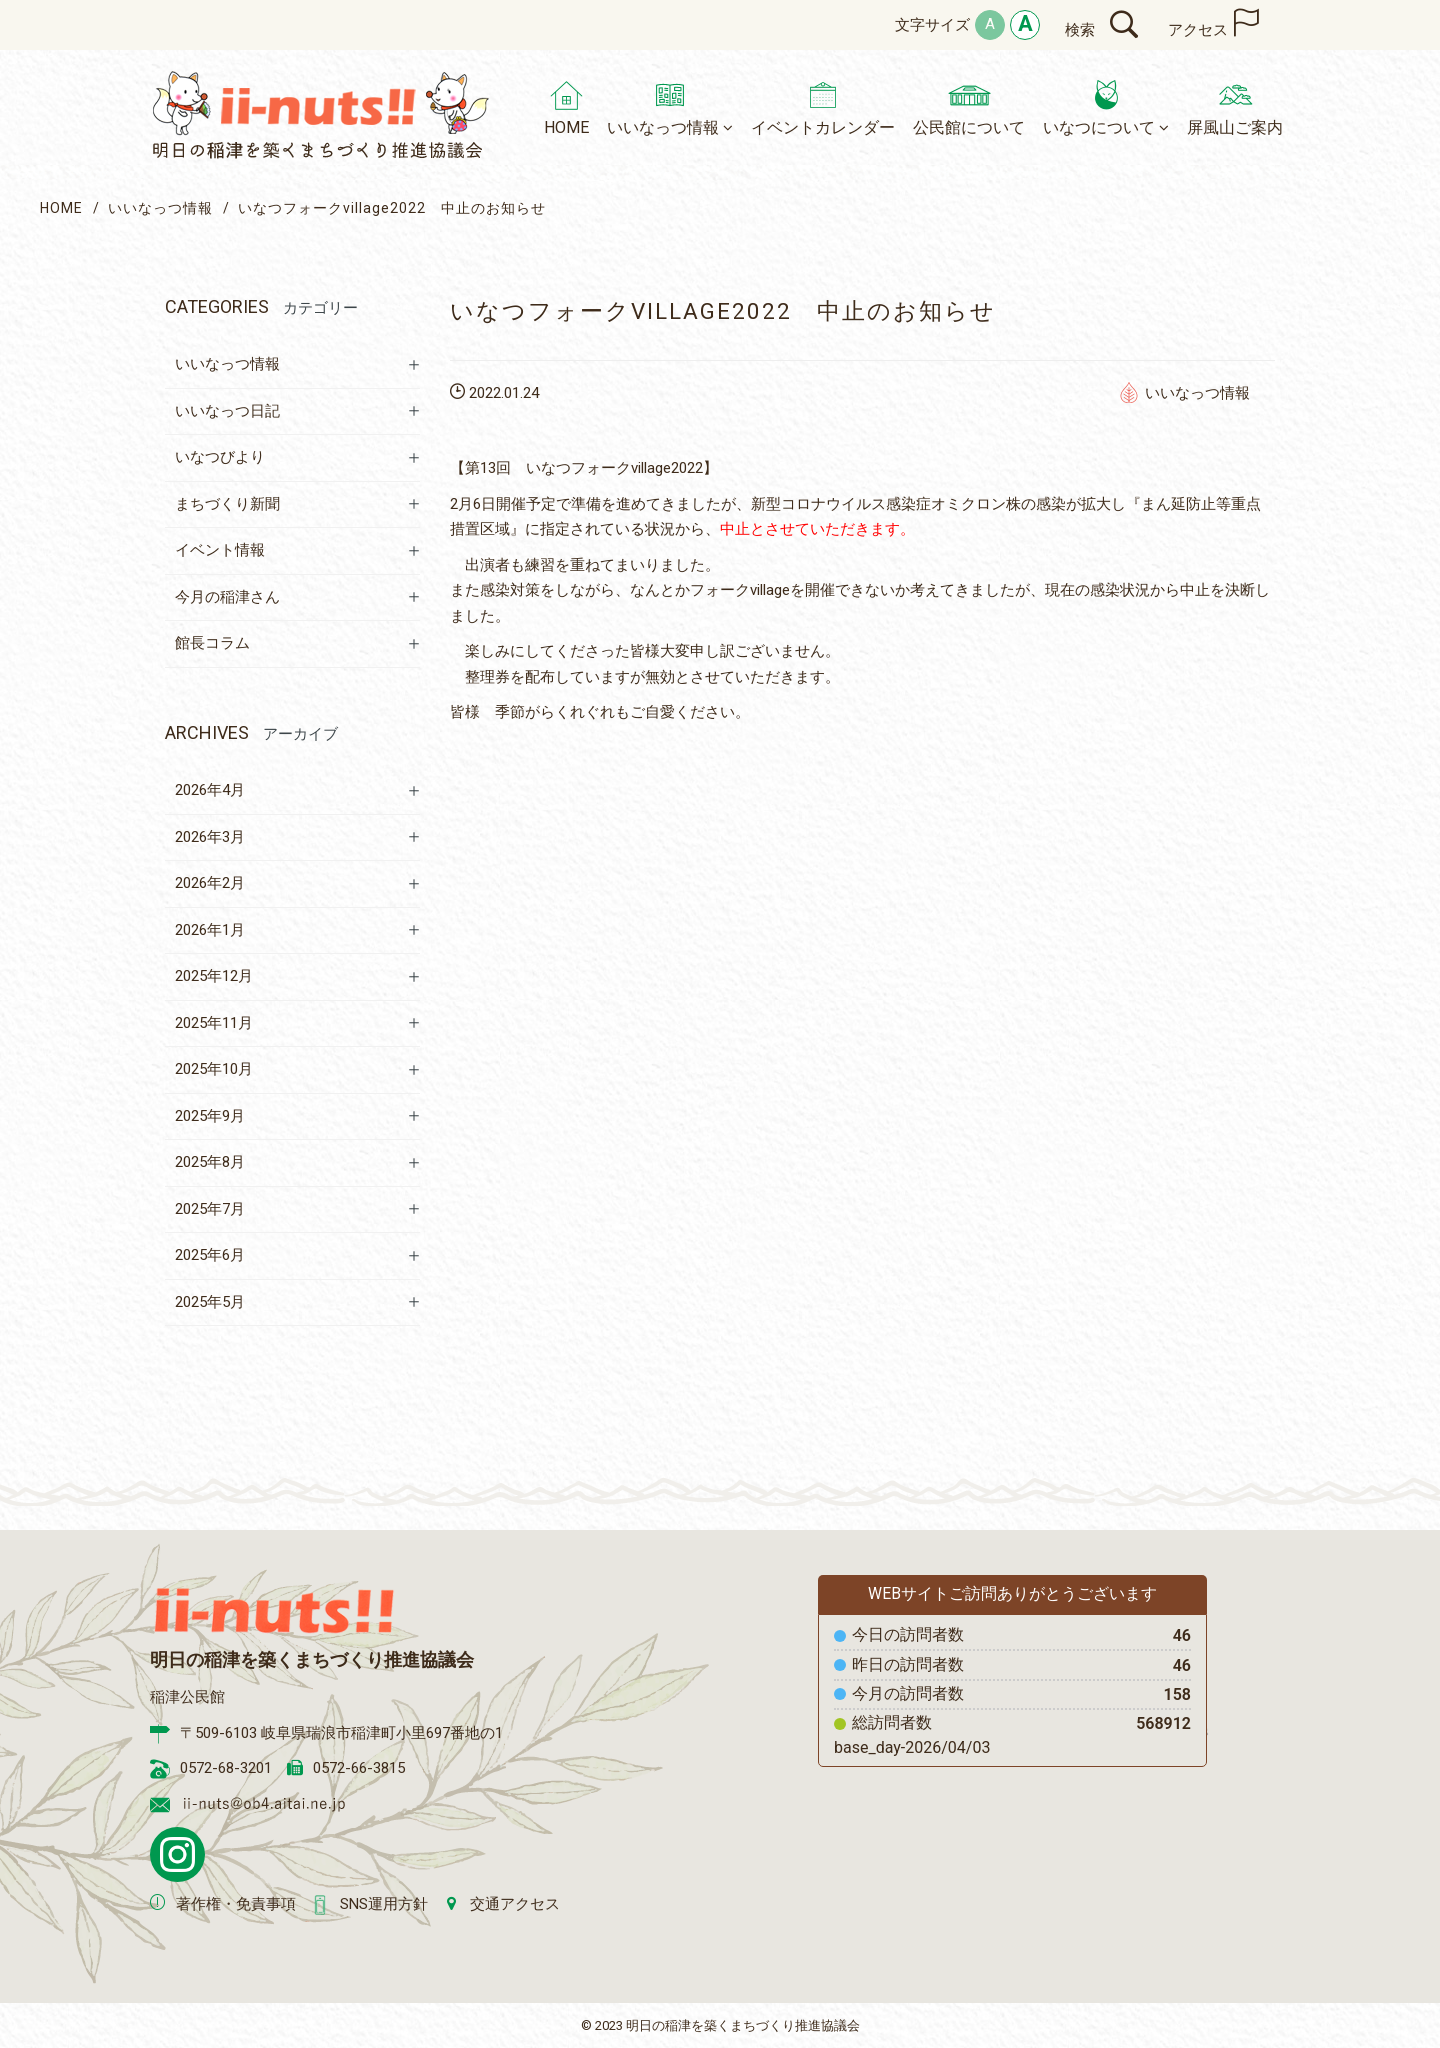 The width and height of the screenshot is (1440, 2048). What do you see at coordinates (210, 1302) in the screenshot?
I see `2025年5月` at bounding box center [210, 1302].